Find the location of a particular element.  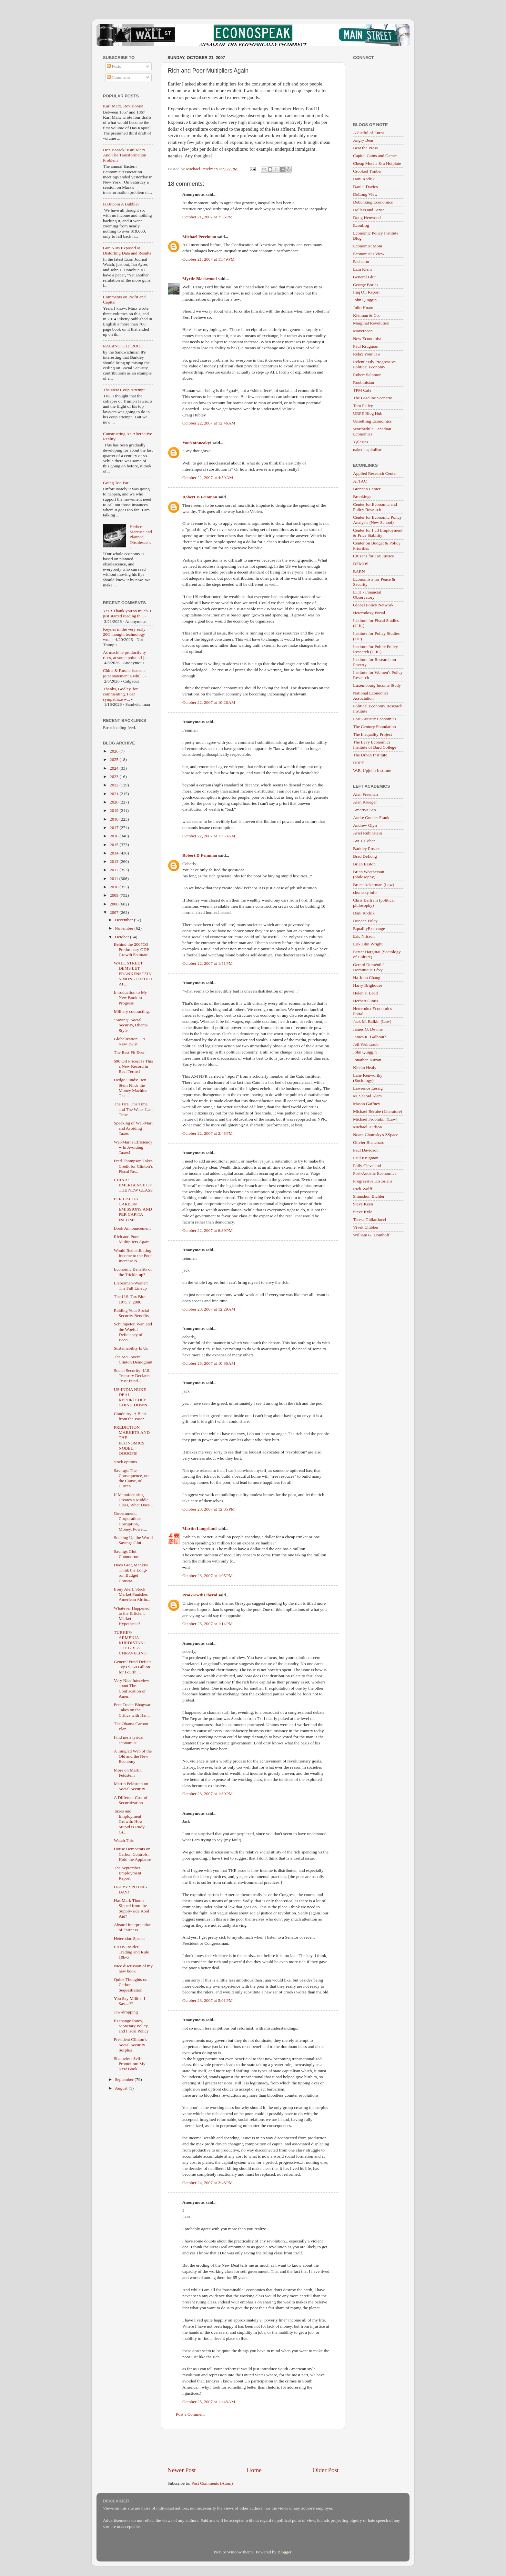

Jack M. Balkin (Law) is located at coordinates (372, 1021).